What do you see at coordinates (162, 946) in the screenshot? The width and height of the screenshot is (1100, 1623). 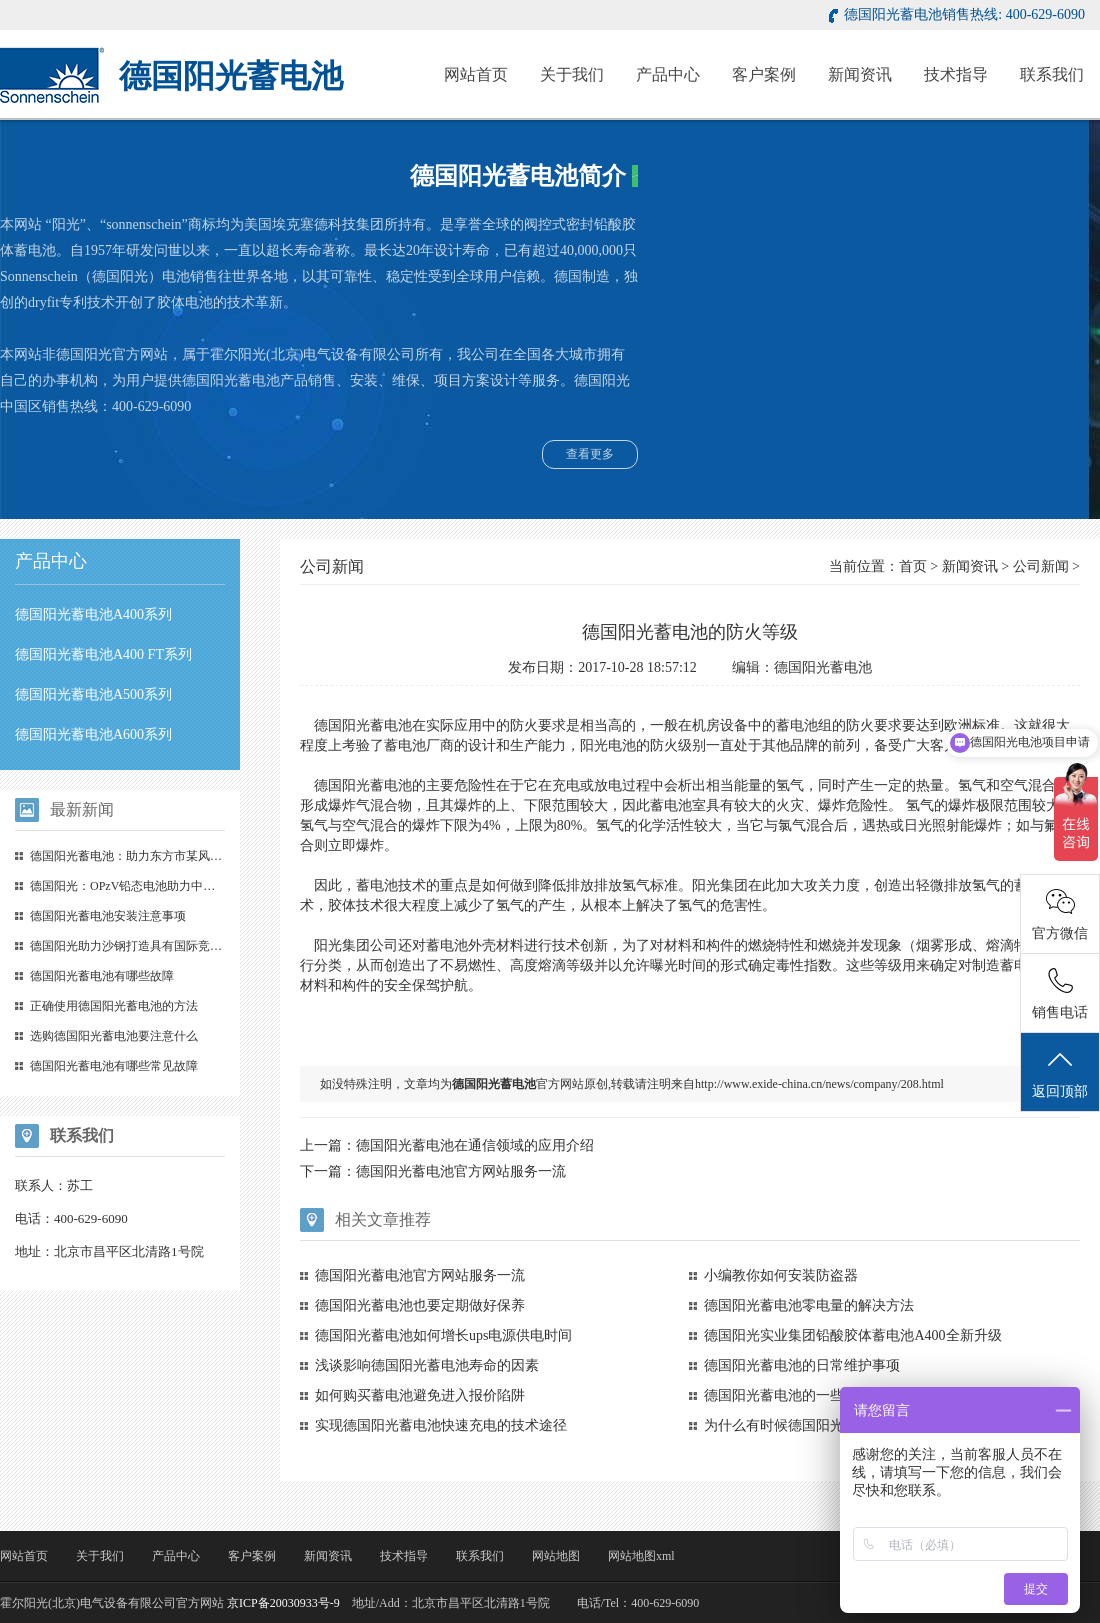 I see `德国阳光助力沙钢打造具有国际竞争力的数据中心` at bounding box center [162, 946].